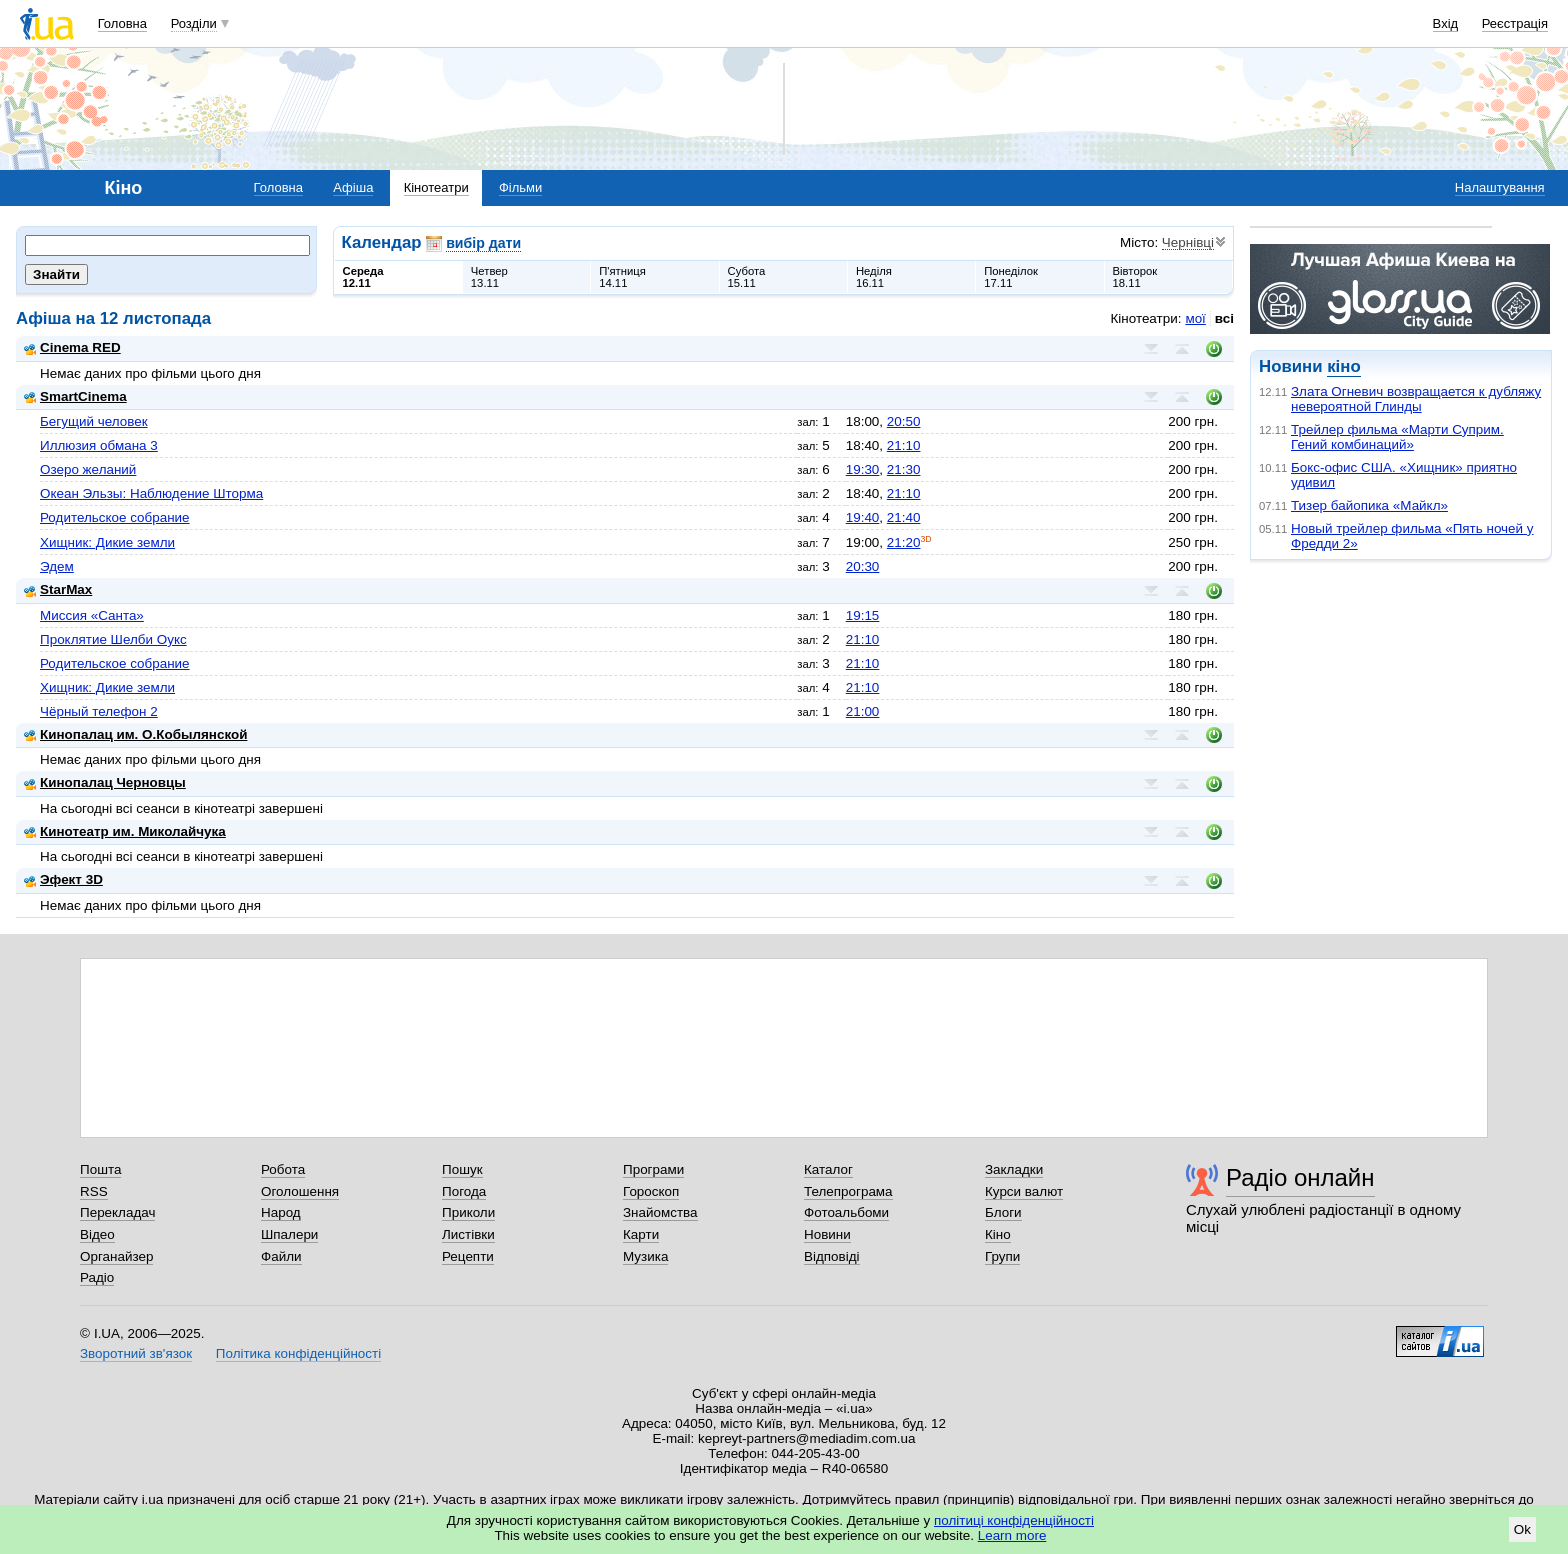 The image size is (1568, 1554). What do you see at coordinates (194, 23) in the screenshot?
I see `Розділи` at bounding box center [194, 23].